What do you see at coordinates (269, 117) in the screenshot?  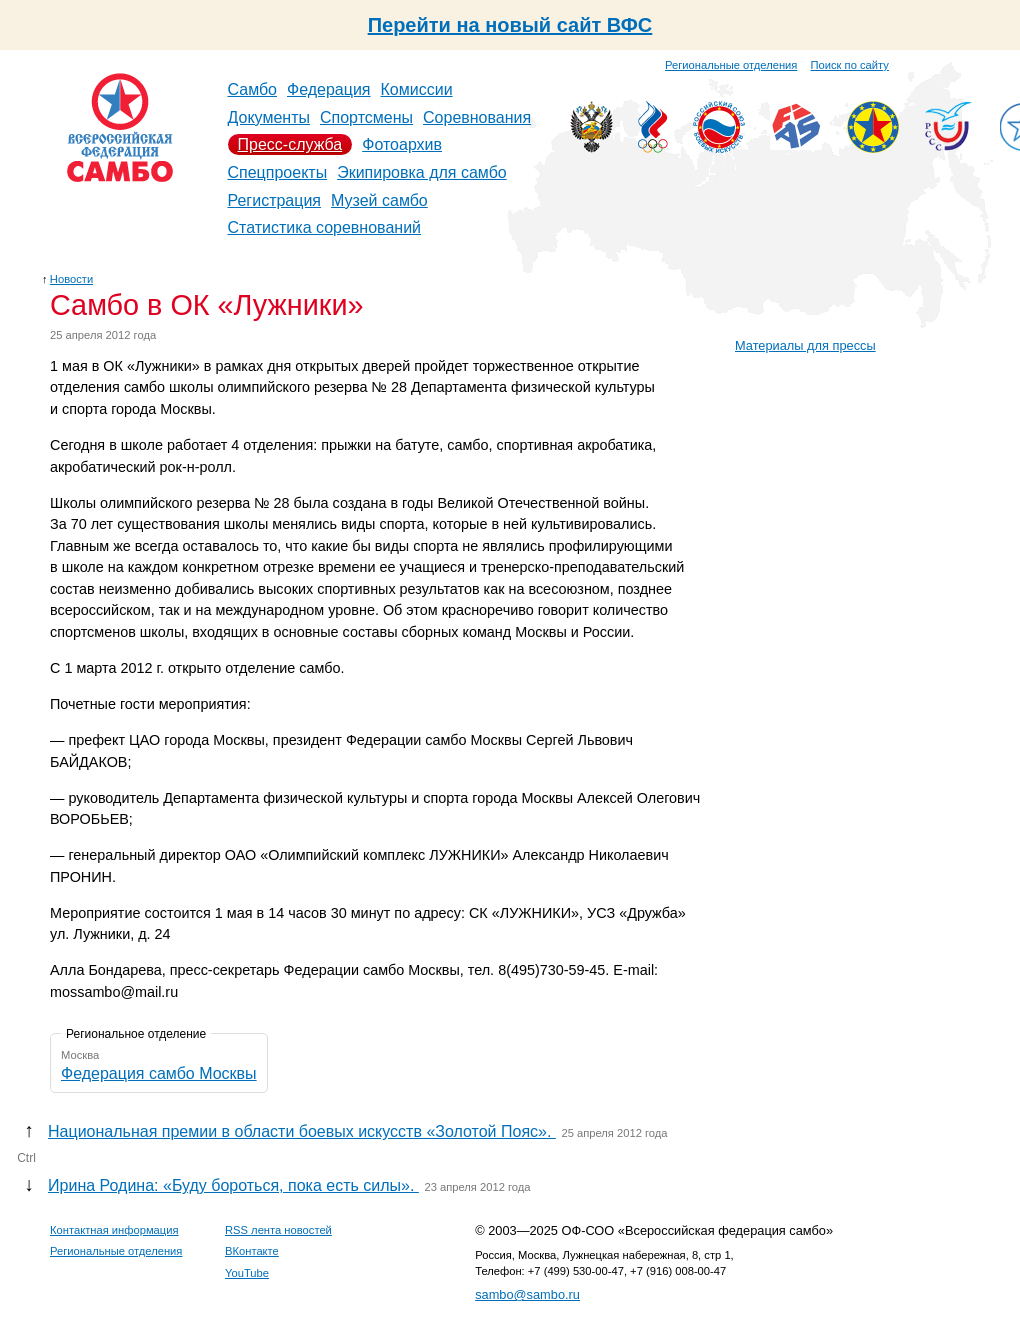 I see `Документы` at bounding box center [269, 117].